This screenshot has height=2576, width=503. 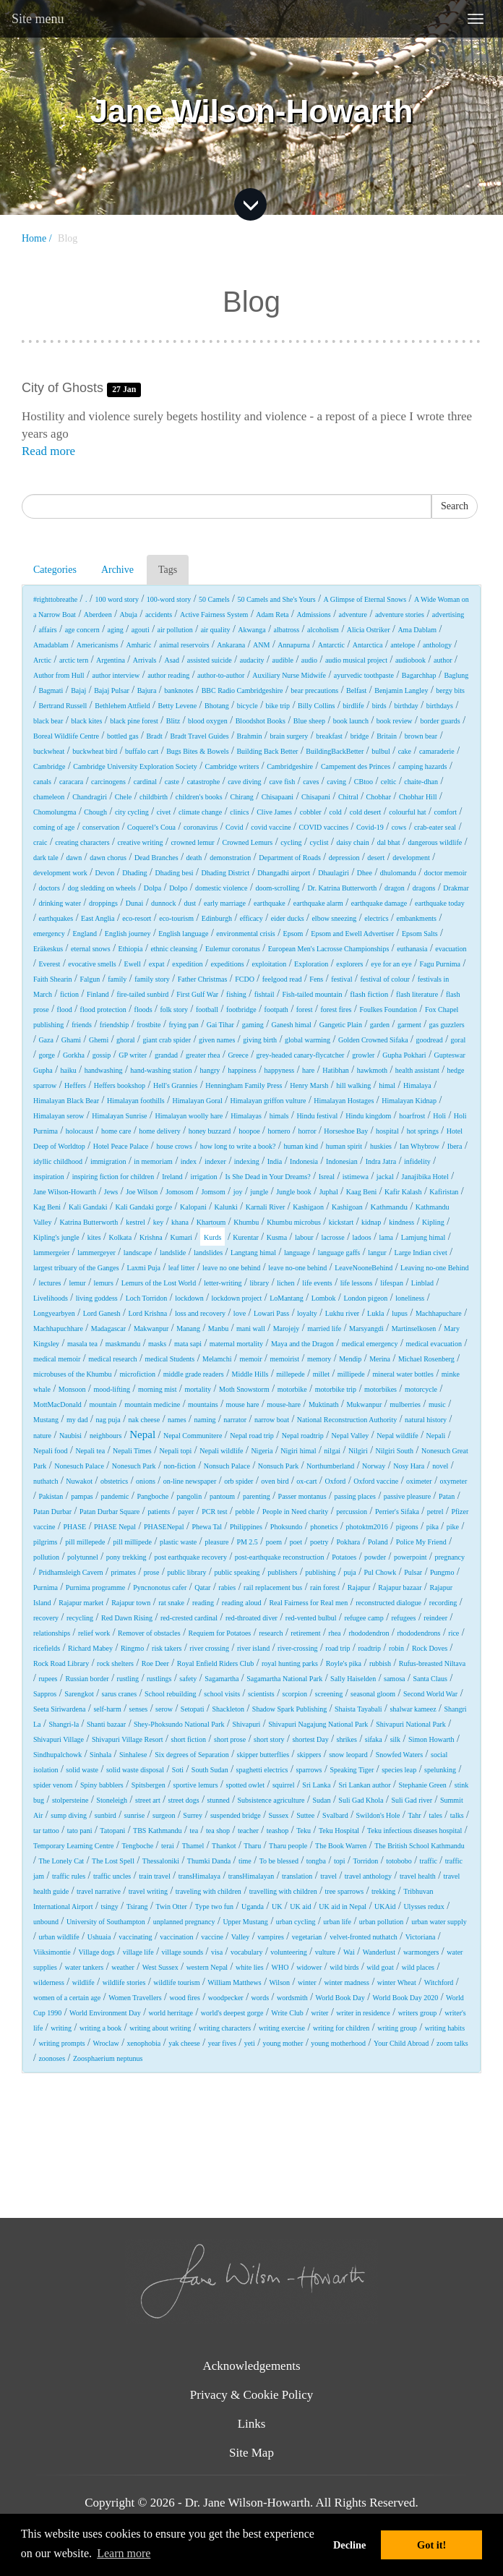 I want to click on Himalayan Black Bear, so click(x=66, y=1101).